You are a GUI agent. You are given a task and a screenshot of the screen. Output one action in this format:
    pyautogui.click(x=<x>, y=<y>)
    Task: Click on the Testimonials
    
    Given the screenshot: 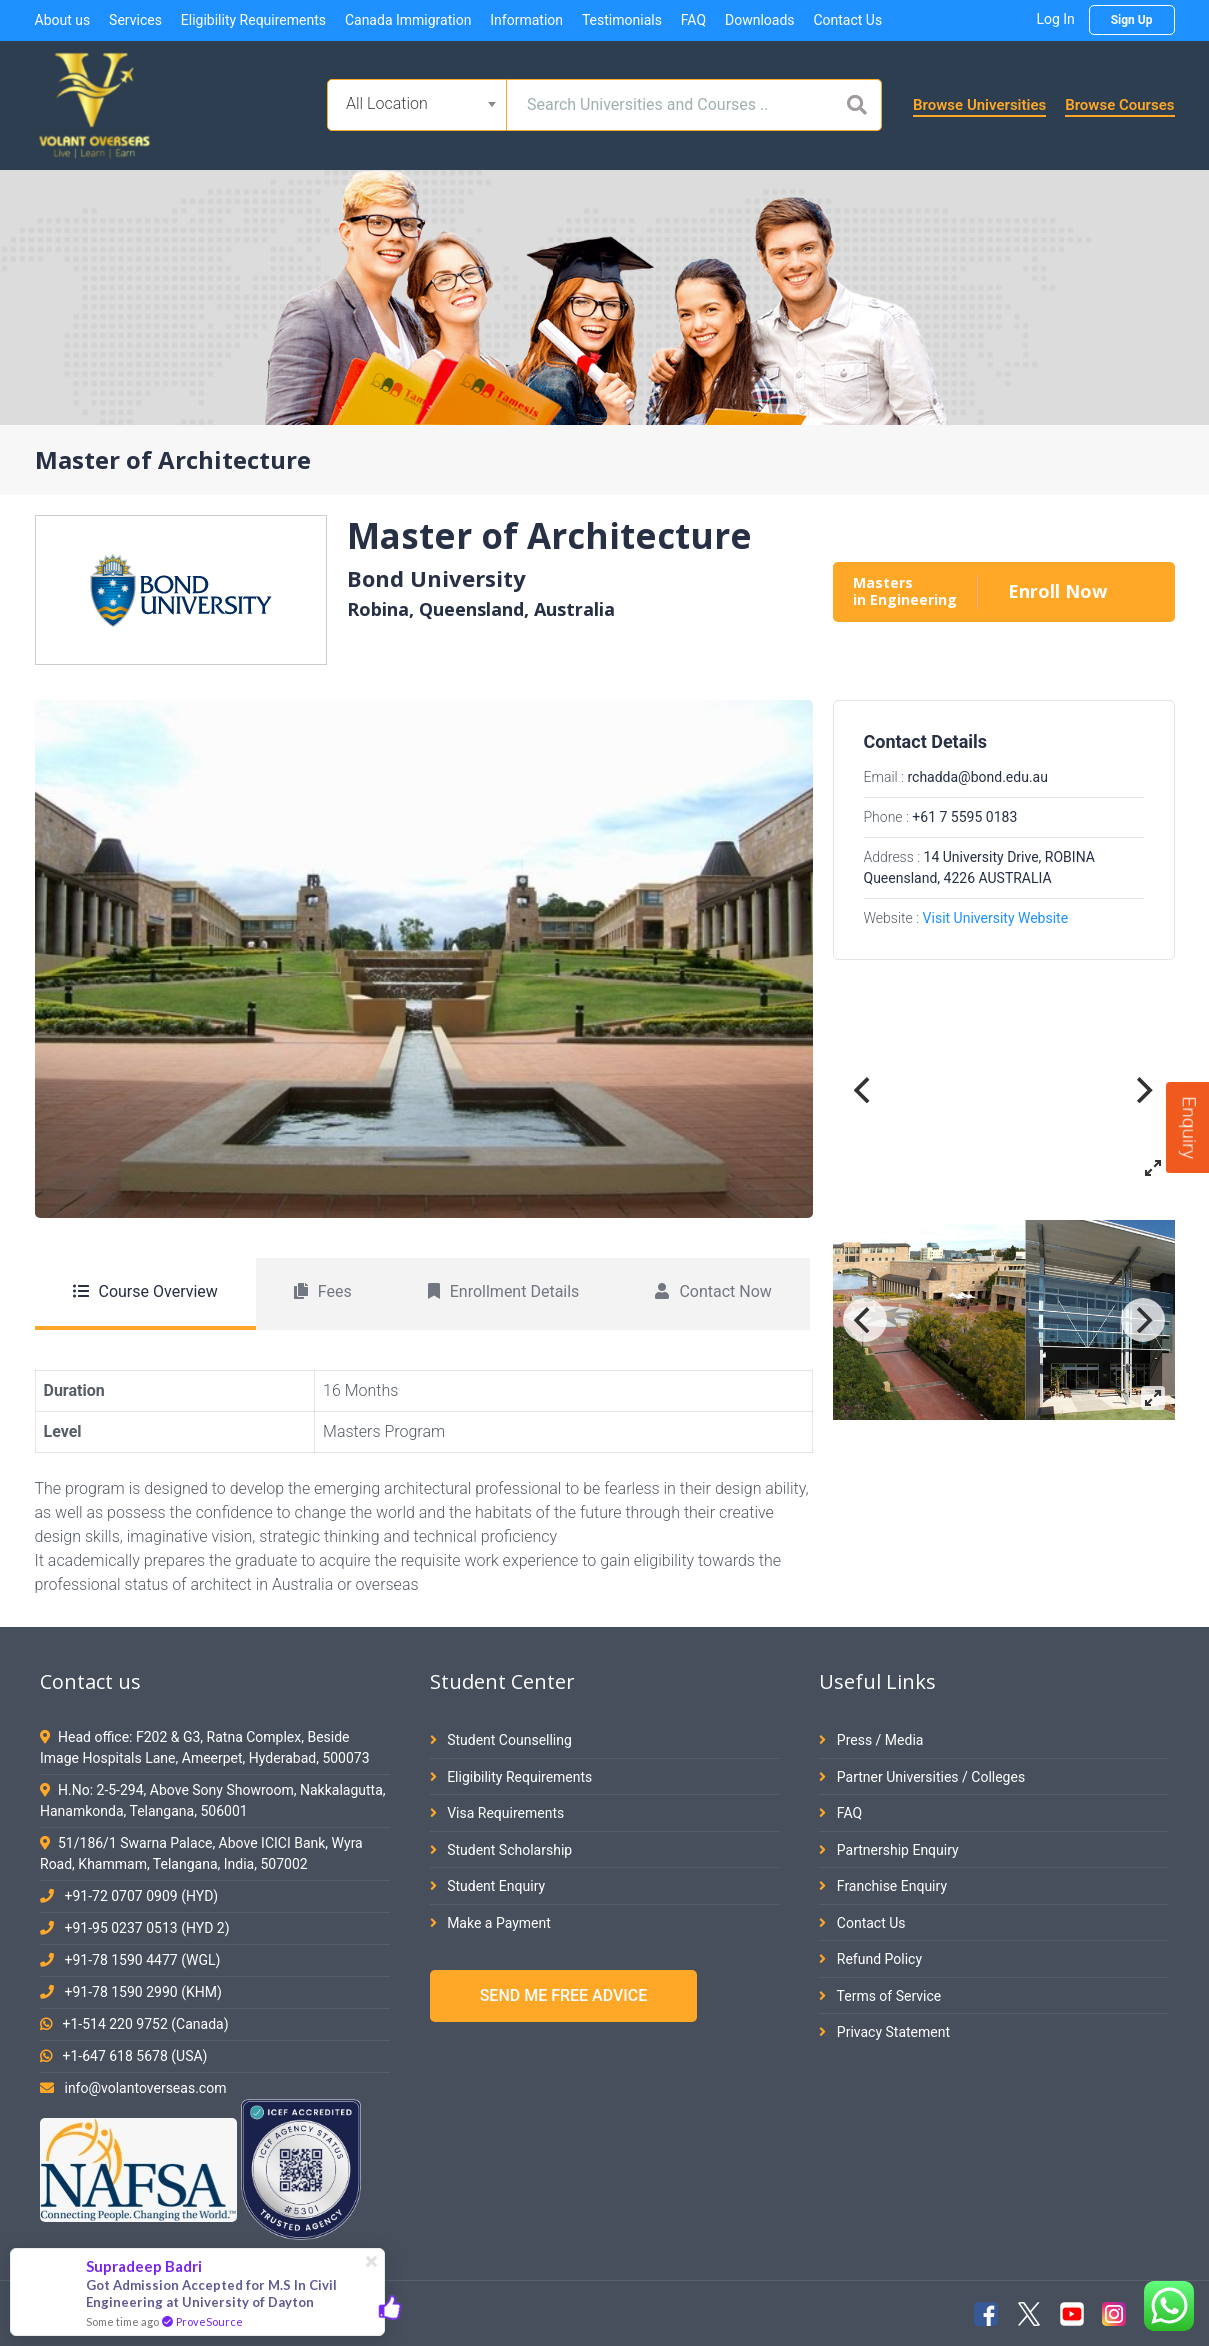 What is the action you would take?
    pyautogui.click(x=622, y=20)
    